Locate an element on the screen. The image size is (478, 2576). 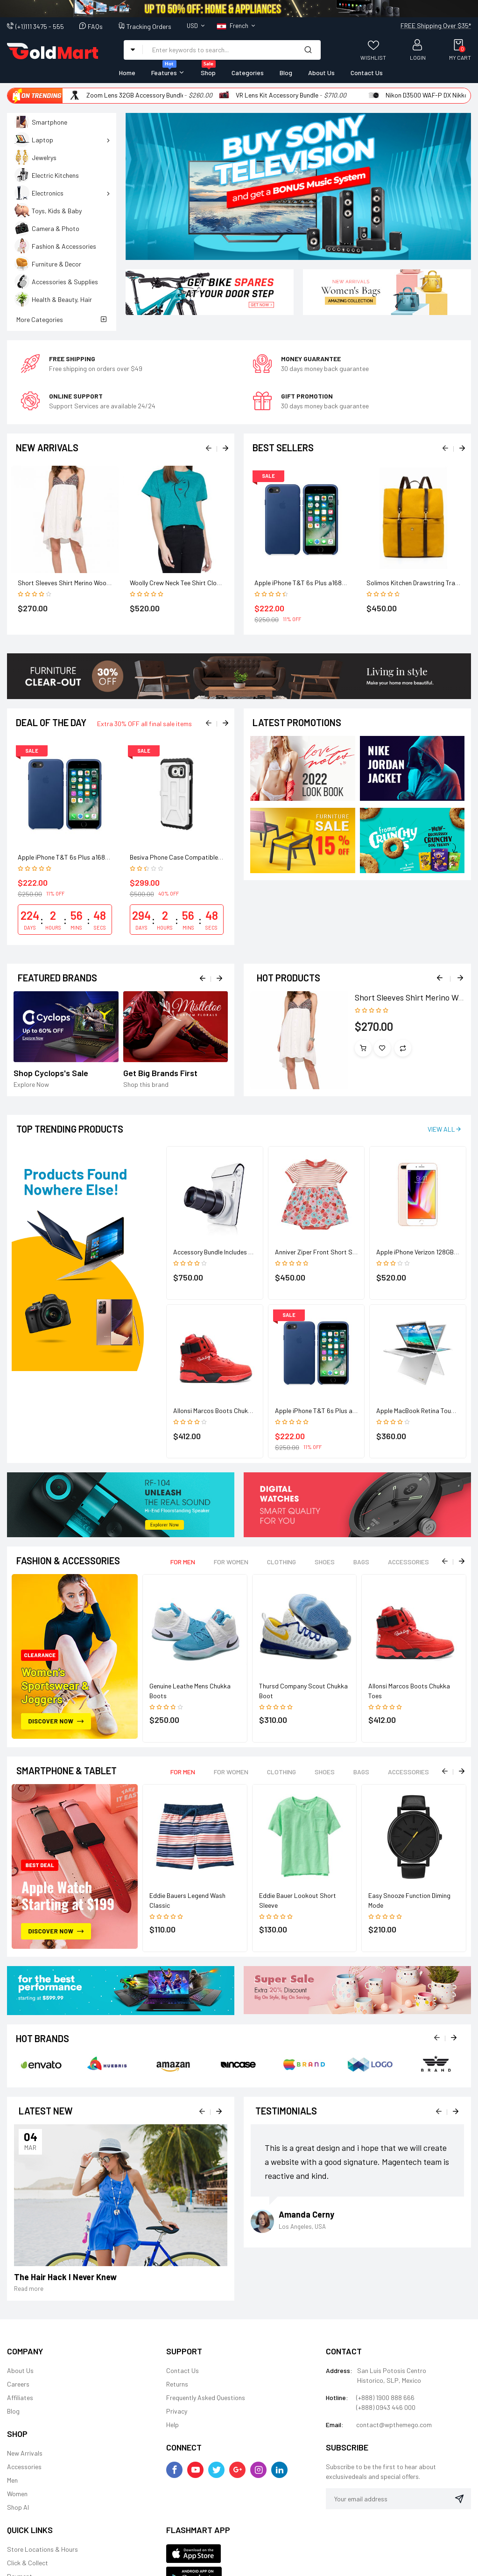
FREE Shipping Over $35* is located at coordinates (436, 25).